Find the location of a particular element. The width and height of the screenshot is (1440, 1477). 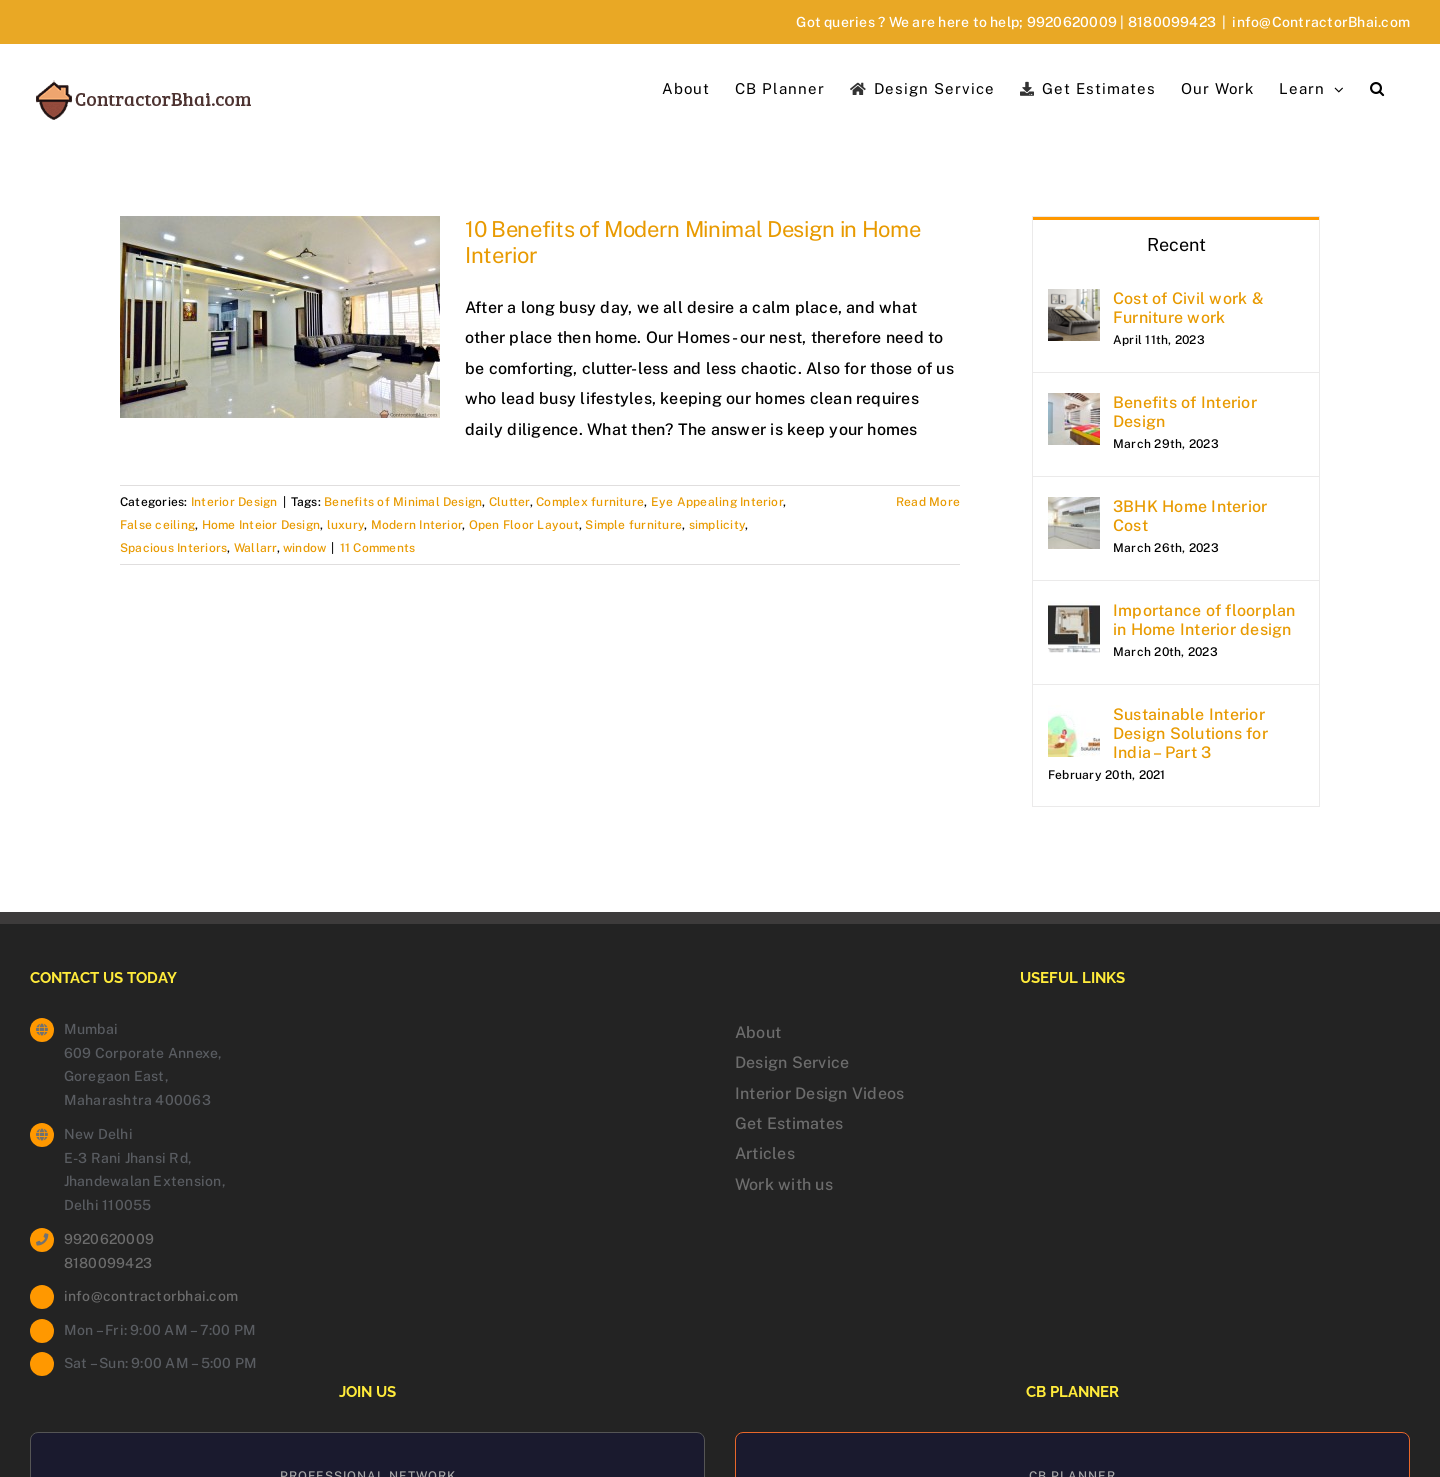

[Benefits of Interior Design] is located at coordinates (1074, 407).